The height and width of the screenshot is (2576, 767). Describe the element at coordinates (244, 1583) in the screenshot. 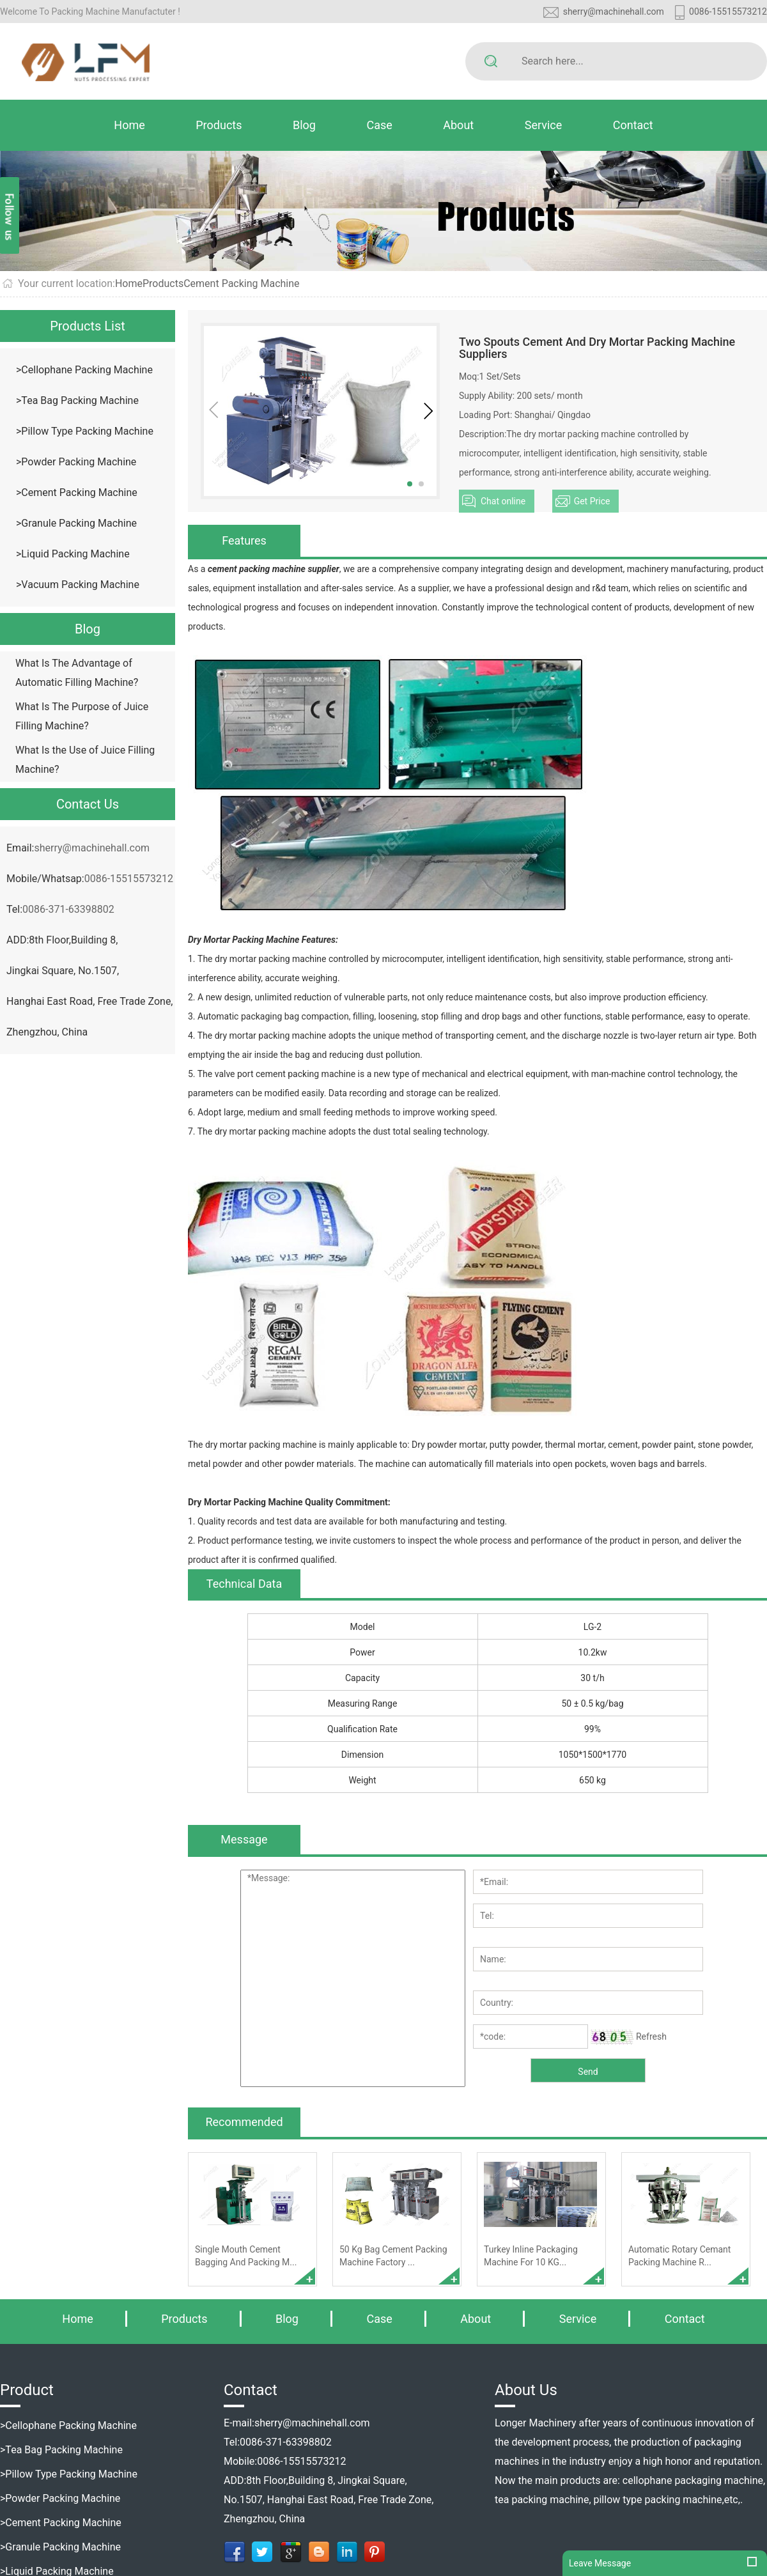

I see `Technical Data` at that location.